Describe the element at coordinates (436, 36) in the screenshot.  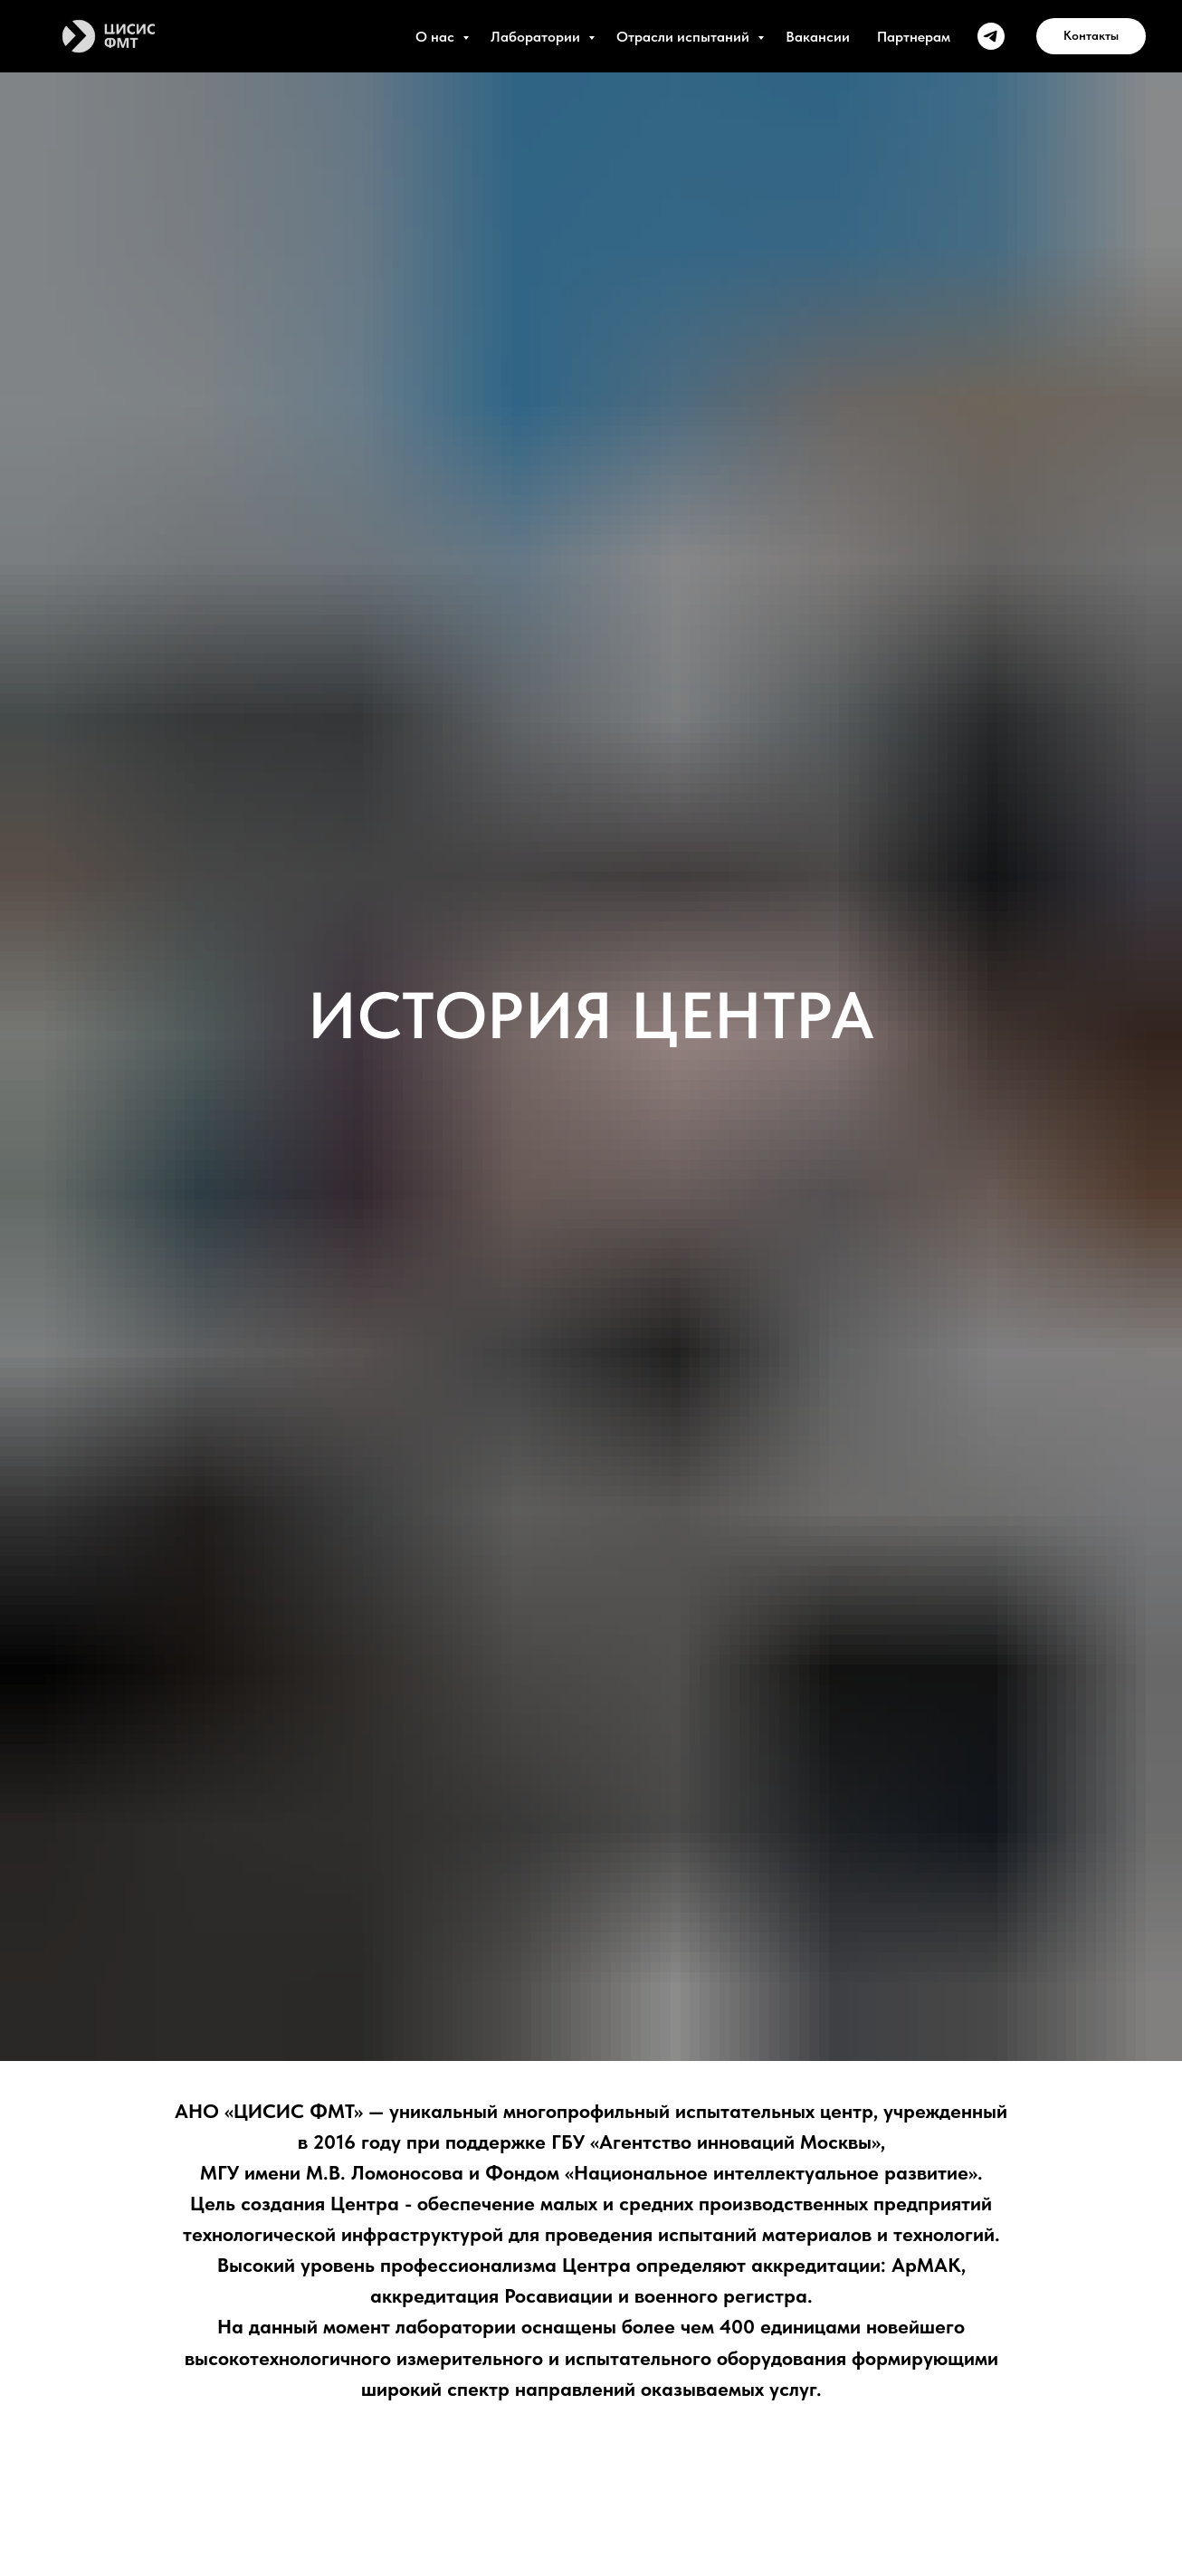
I see `О нас` at that location.